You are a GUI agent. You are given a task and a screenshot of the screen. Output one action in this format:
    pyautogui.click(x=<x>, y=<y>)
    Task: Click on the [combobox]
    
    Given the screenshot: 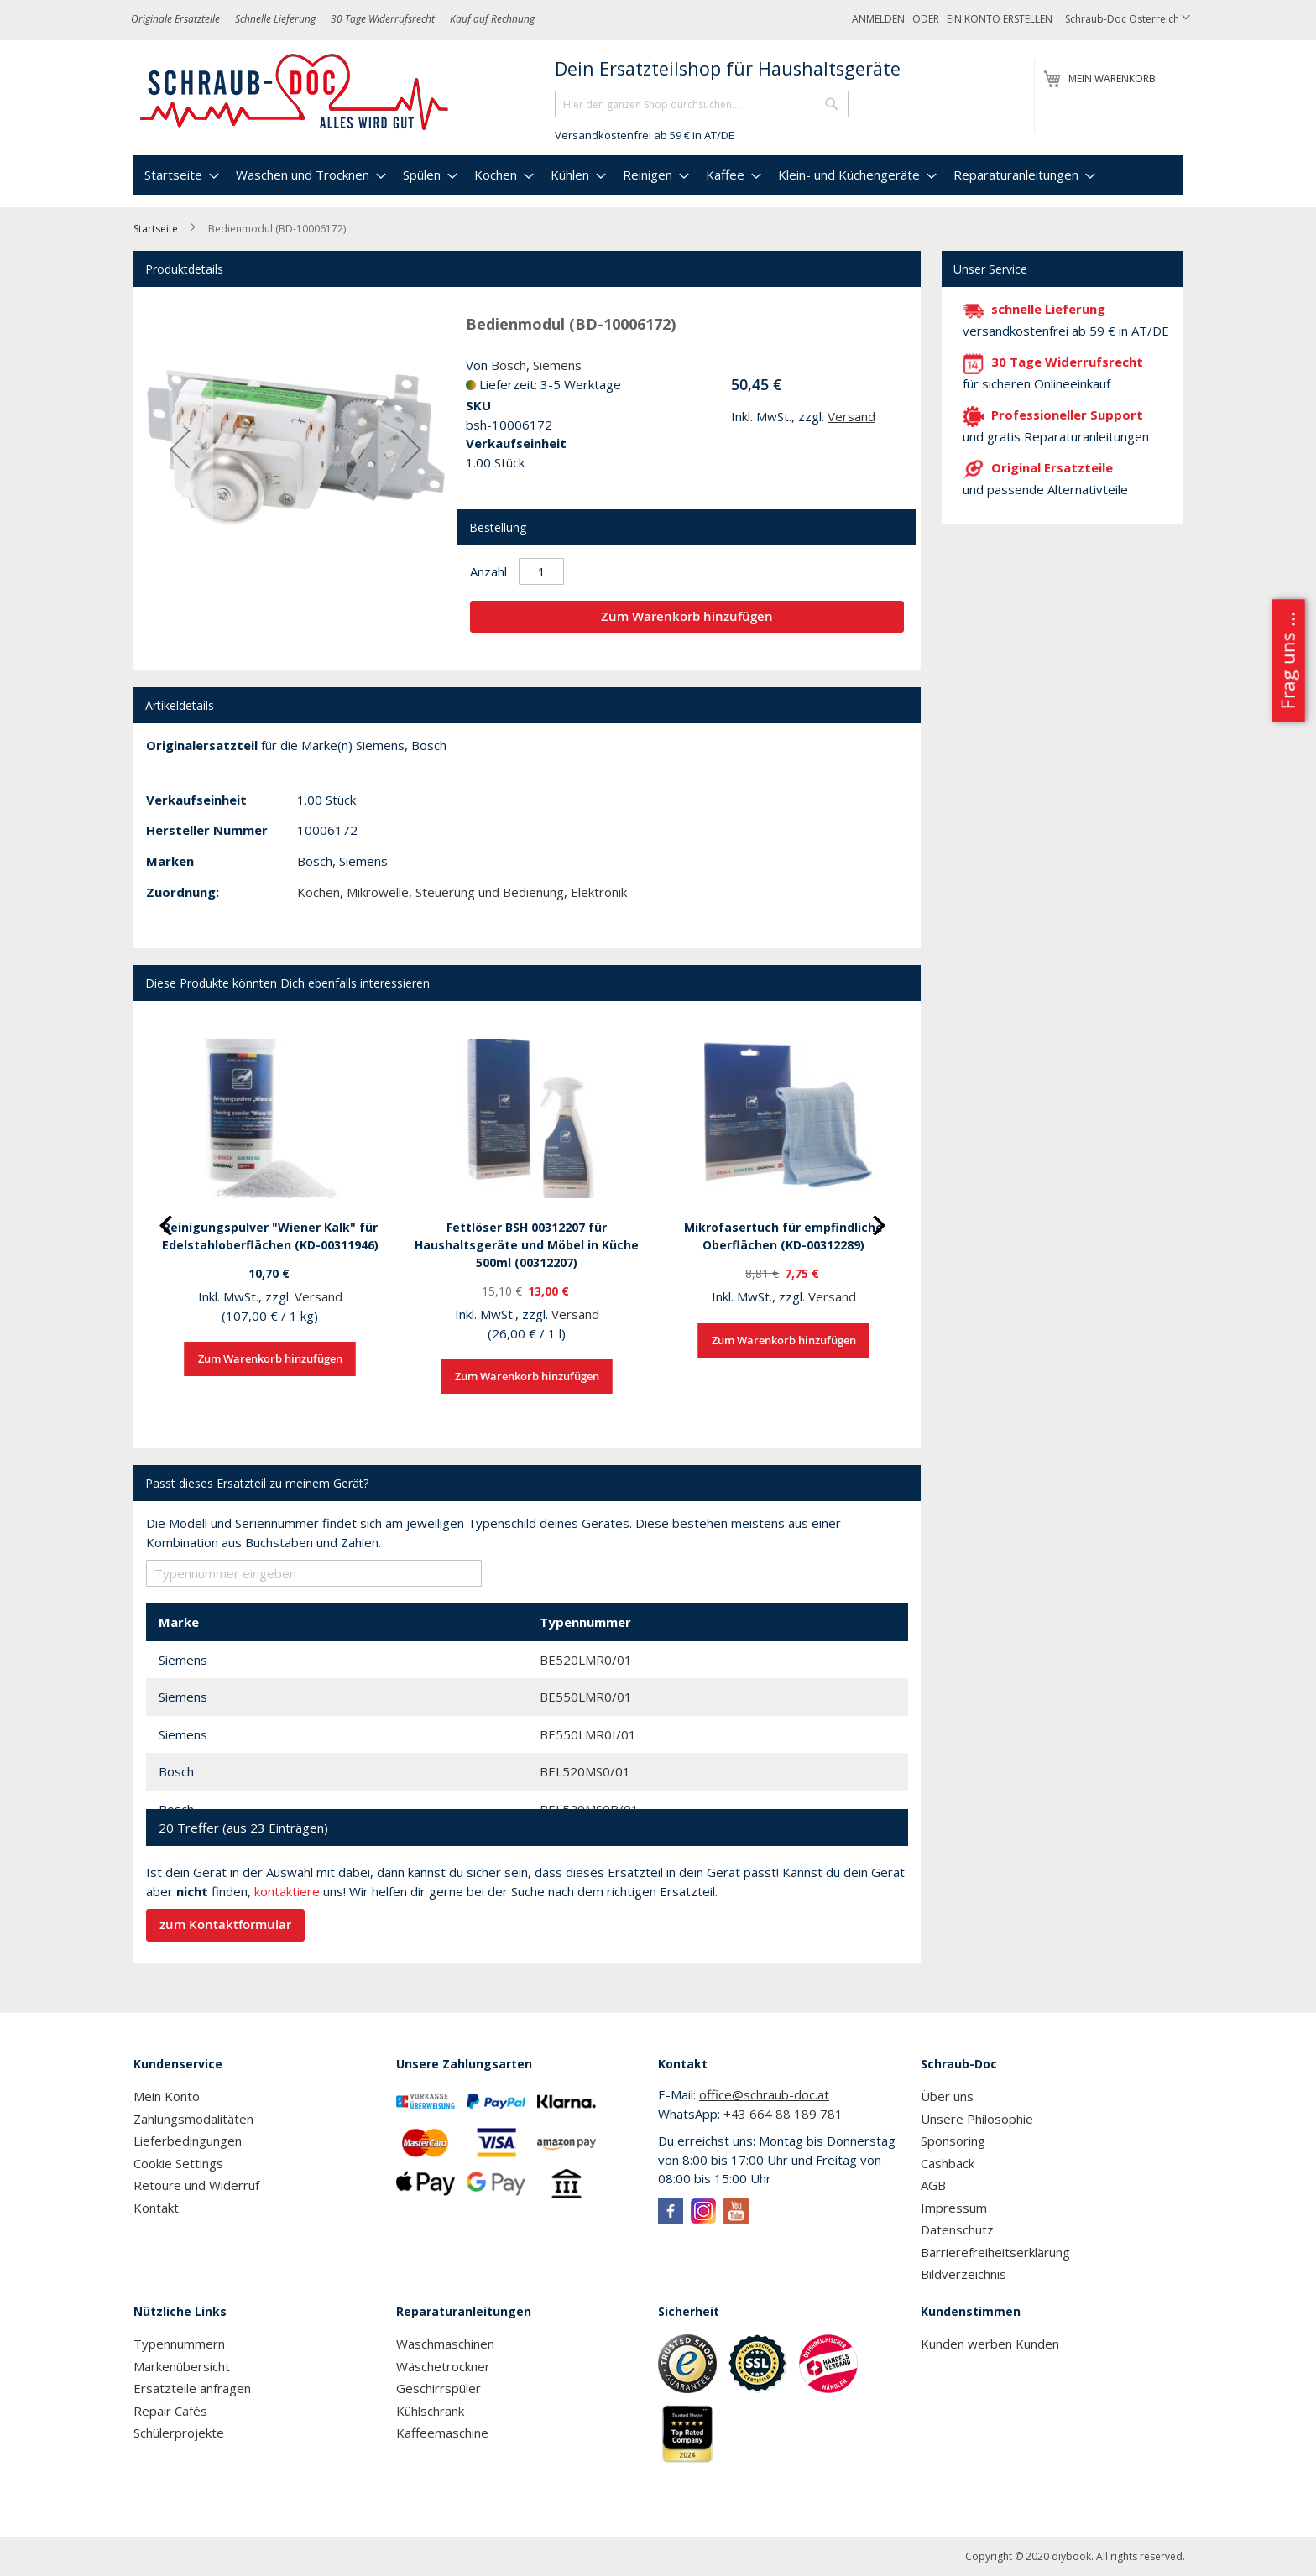 What is the action you would take?
    pyautogui.click(x=702, y=104)
    